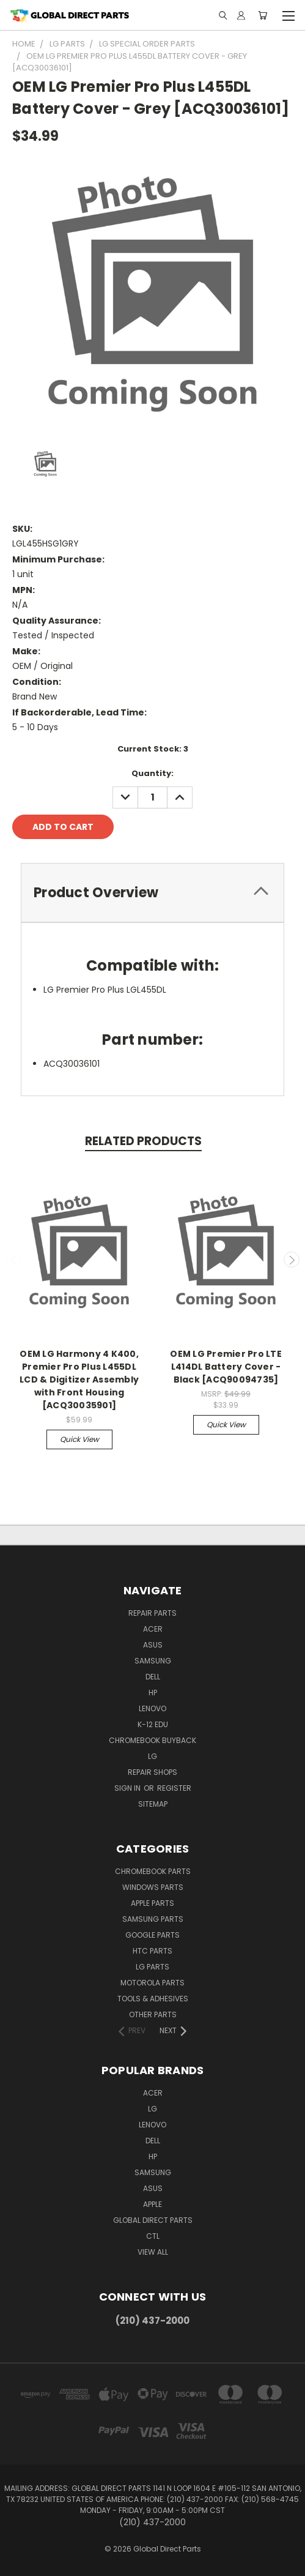 The height and width of the screenshot is (2576, 305). What do you see at coordinates (152, 2204) in the screenshot?
I see `Apple` at bounding box center [152, 2204].